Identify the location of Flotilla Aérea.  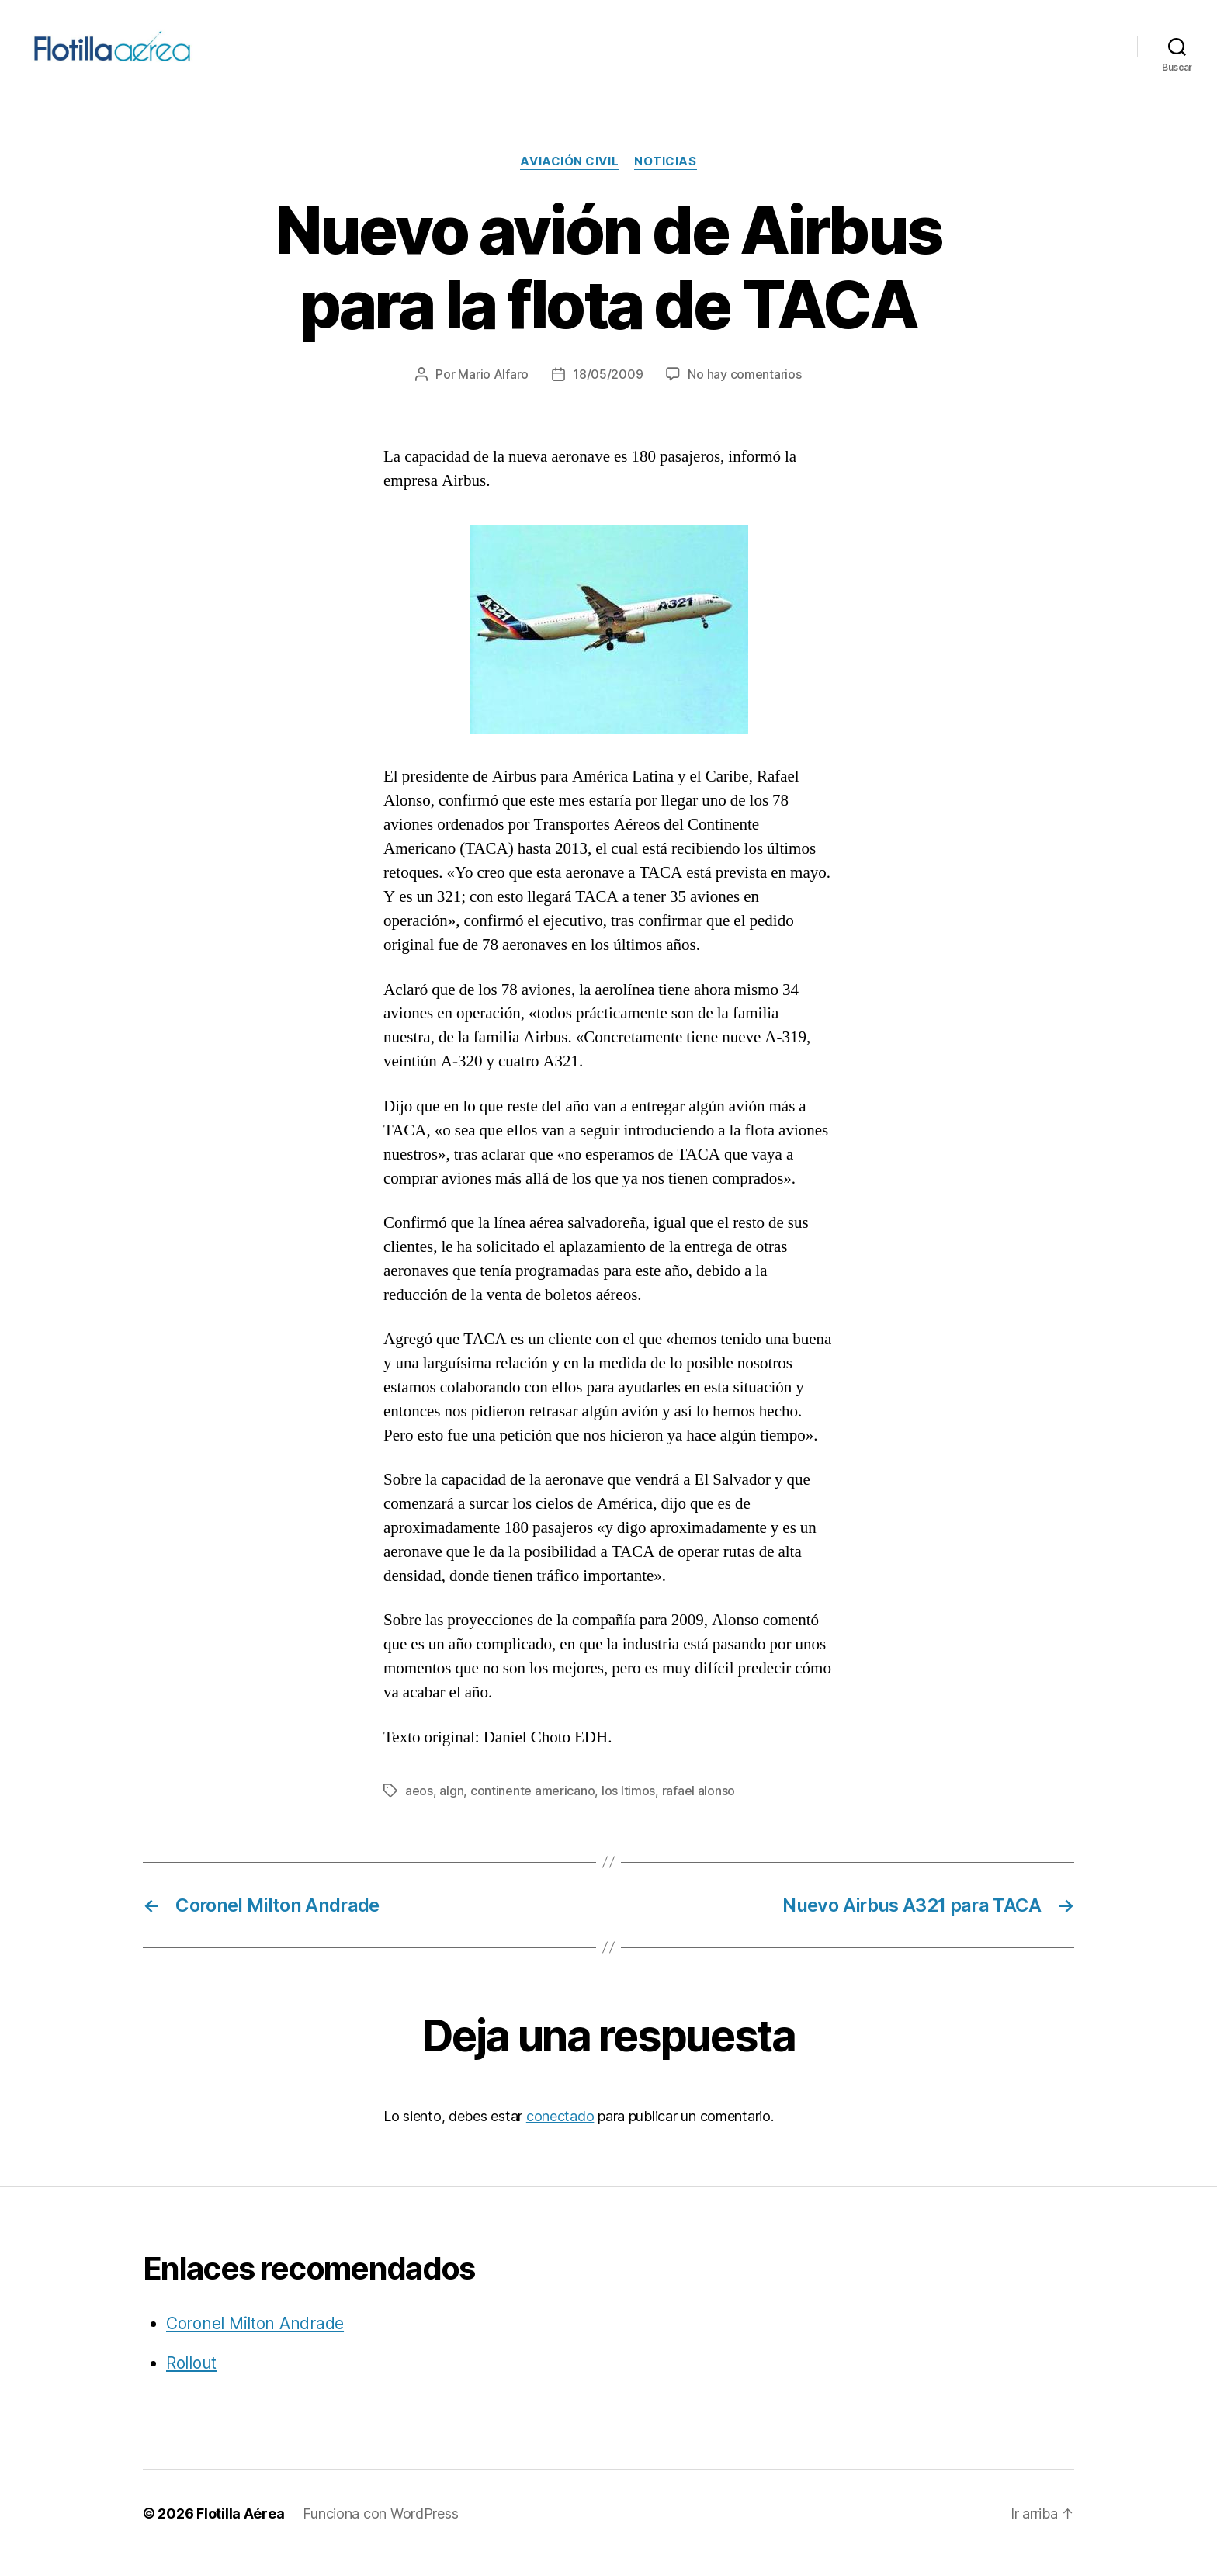
(240, 2532).